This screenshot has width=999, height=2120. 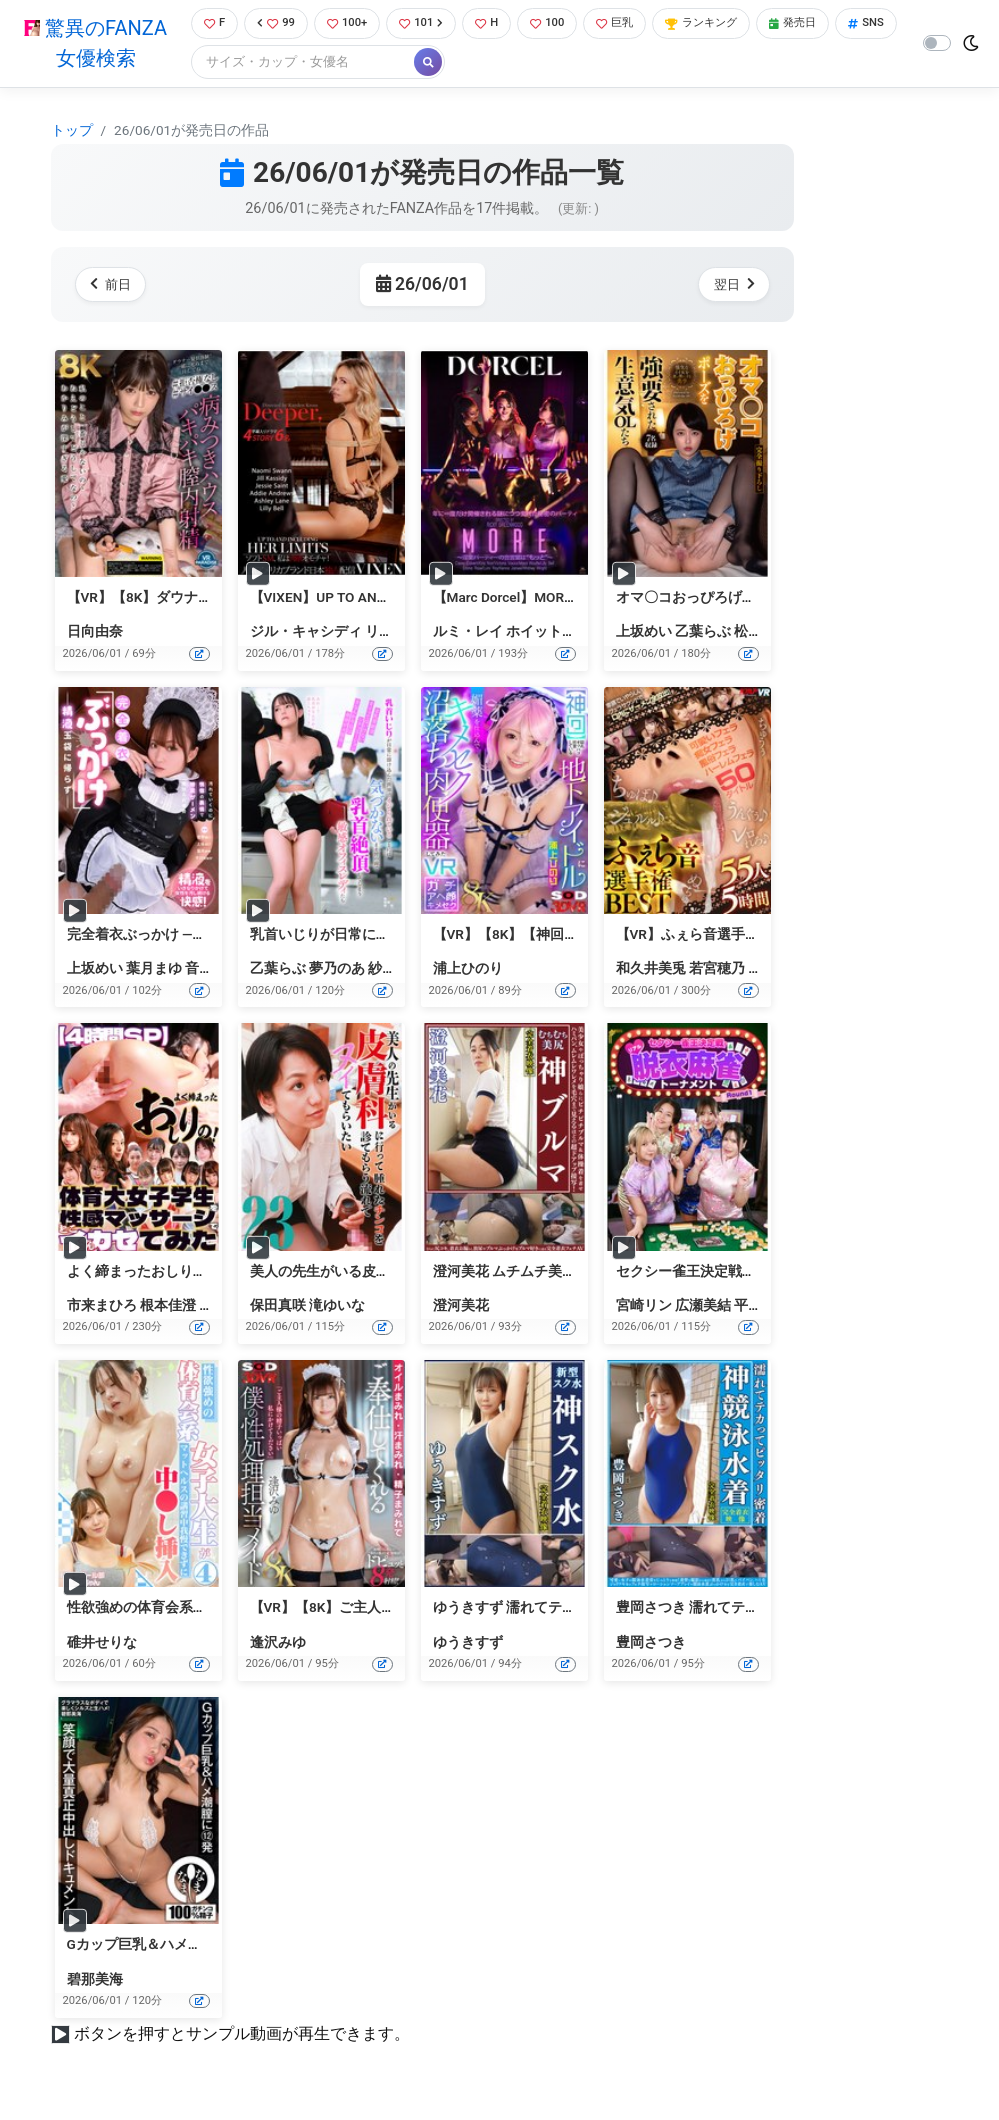 What do you see at coordinates (738, 936) in the screenshot?
I see `【VR】ふぇら音選手権BEST 55人5時間` at bounding box center [738, 936].